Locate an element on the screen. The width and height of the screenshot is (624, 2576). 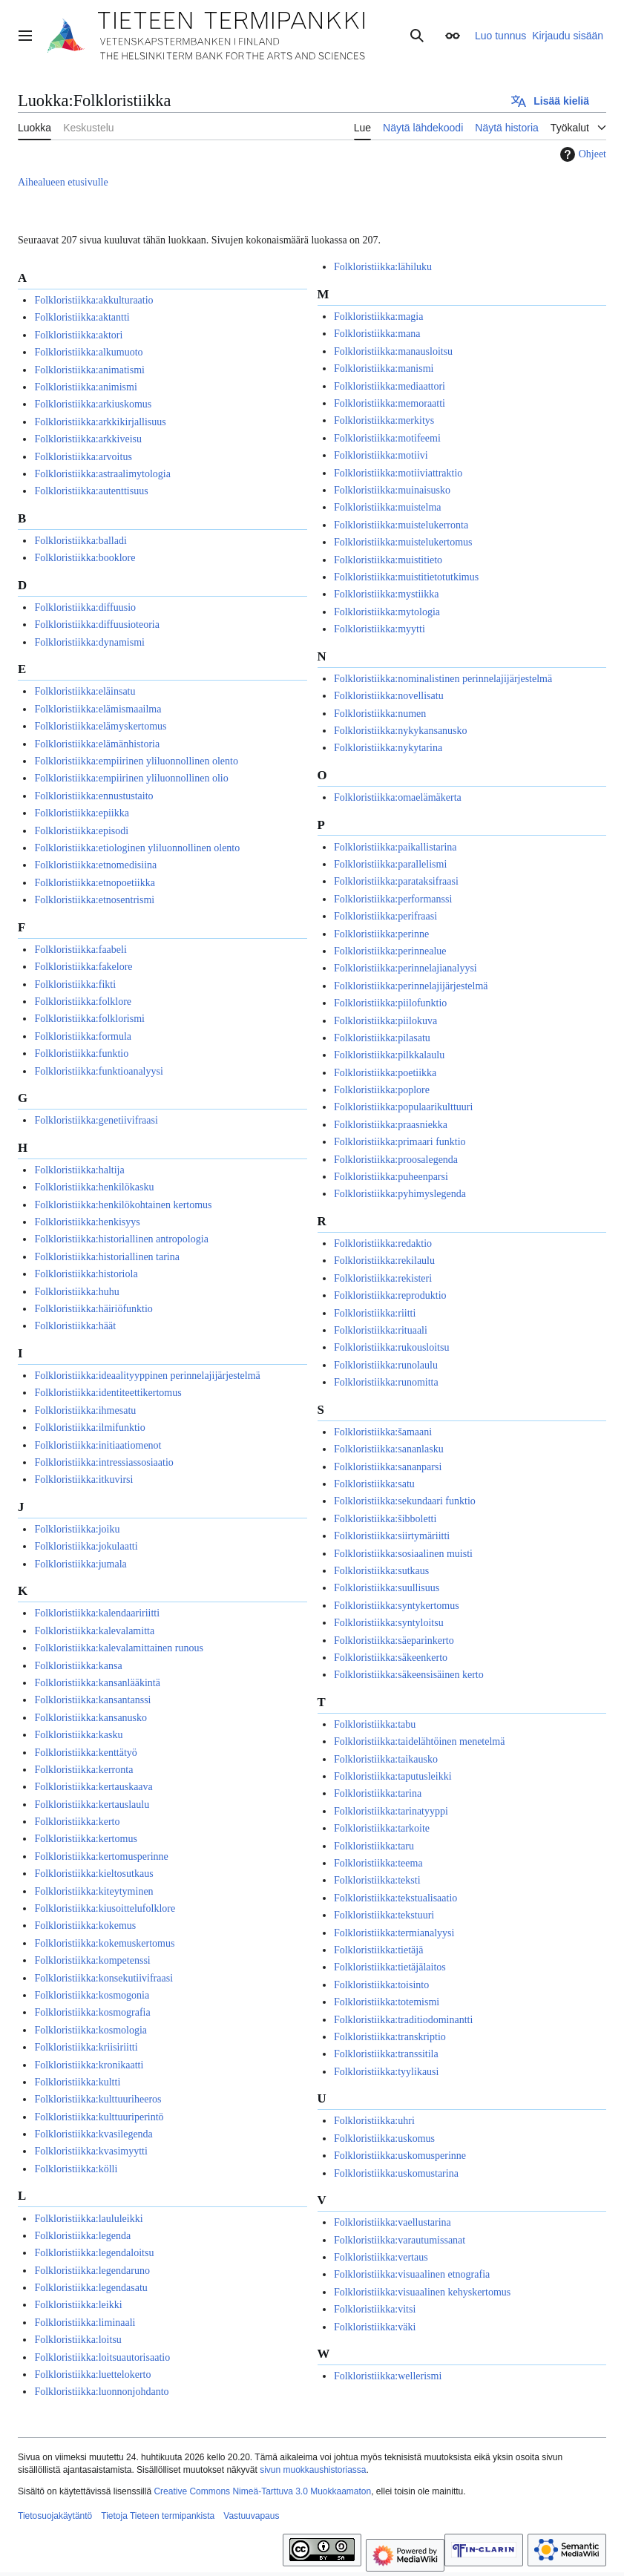
Folkloristiikka:luettelokerto is located at coordinates (92, 2374).